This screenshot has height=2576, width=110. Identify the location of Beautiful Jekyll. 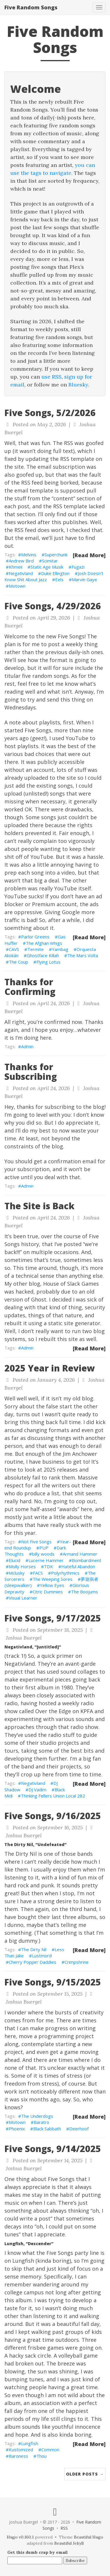
(69, 2543).